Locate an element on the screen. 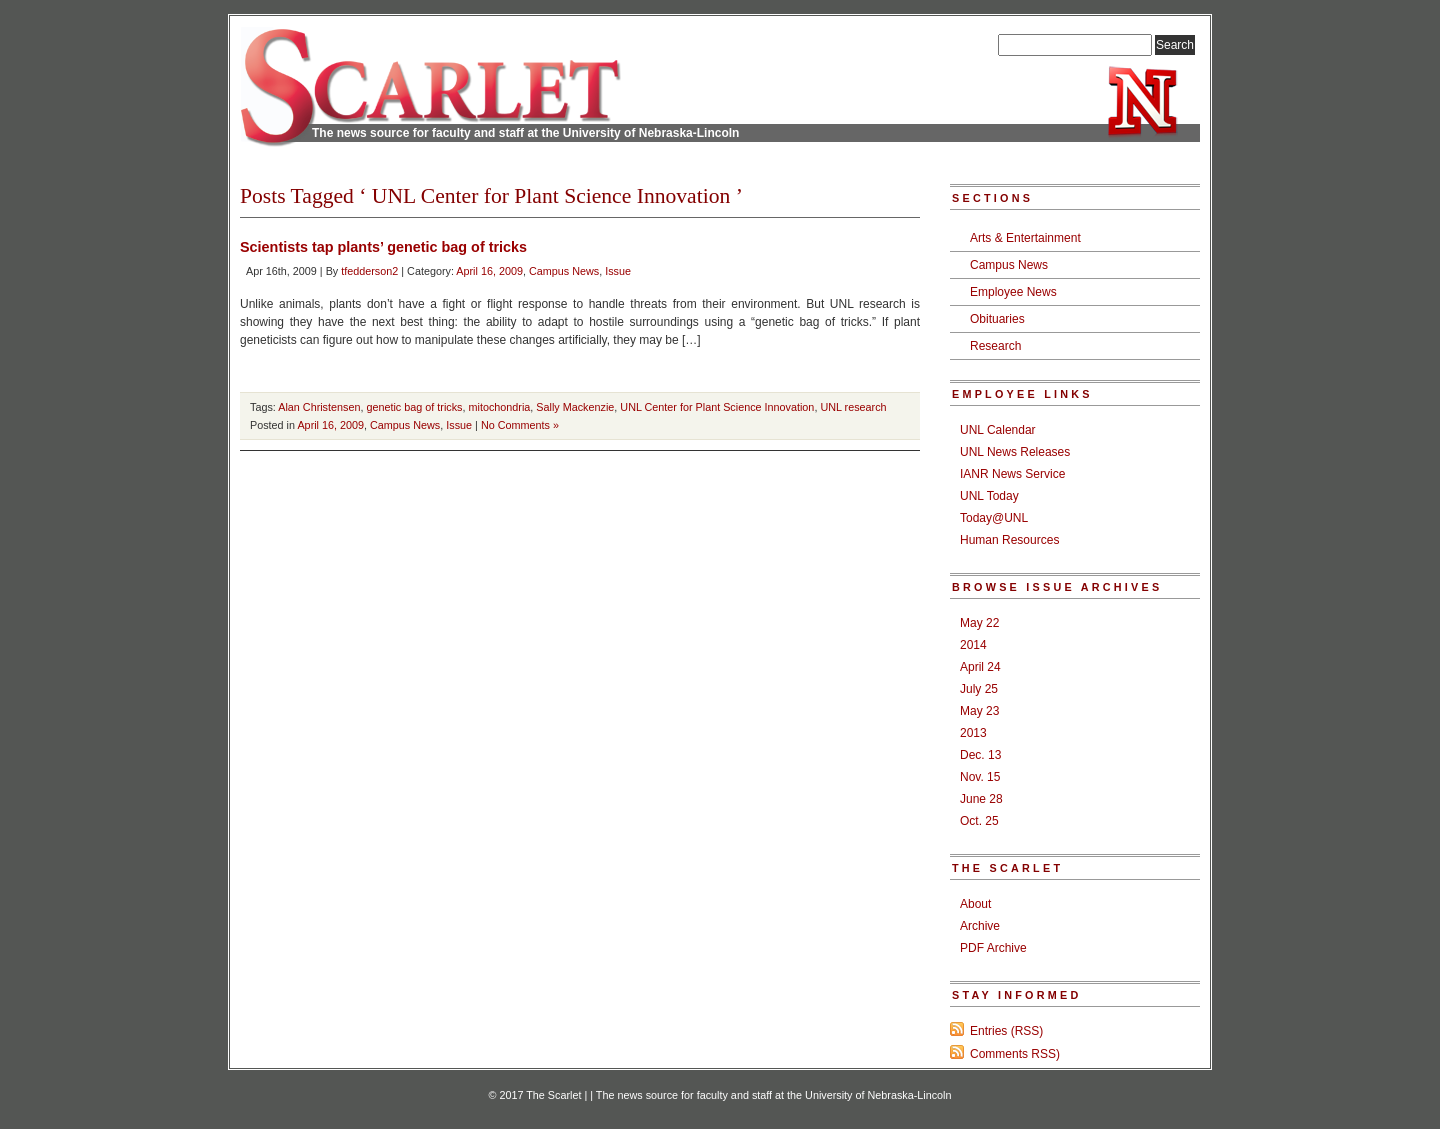 This screenshot has width=1440, height=1129. Human Resources is located at coordinates (1009, 540).